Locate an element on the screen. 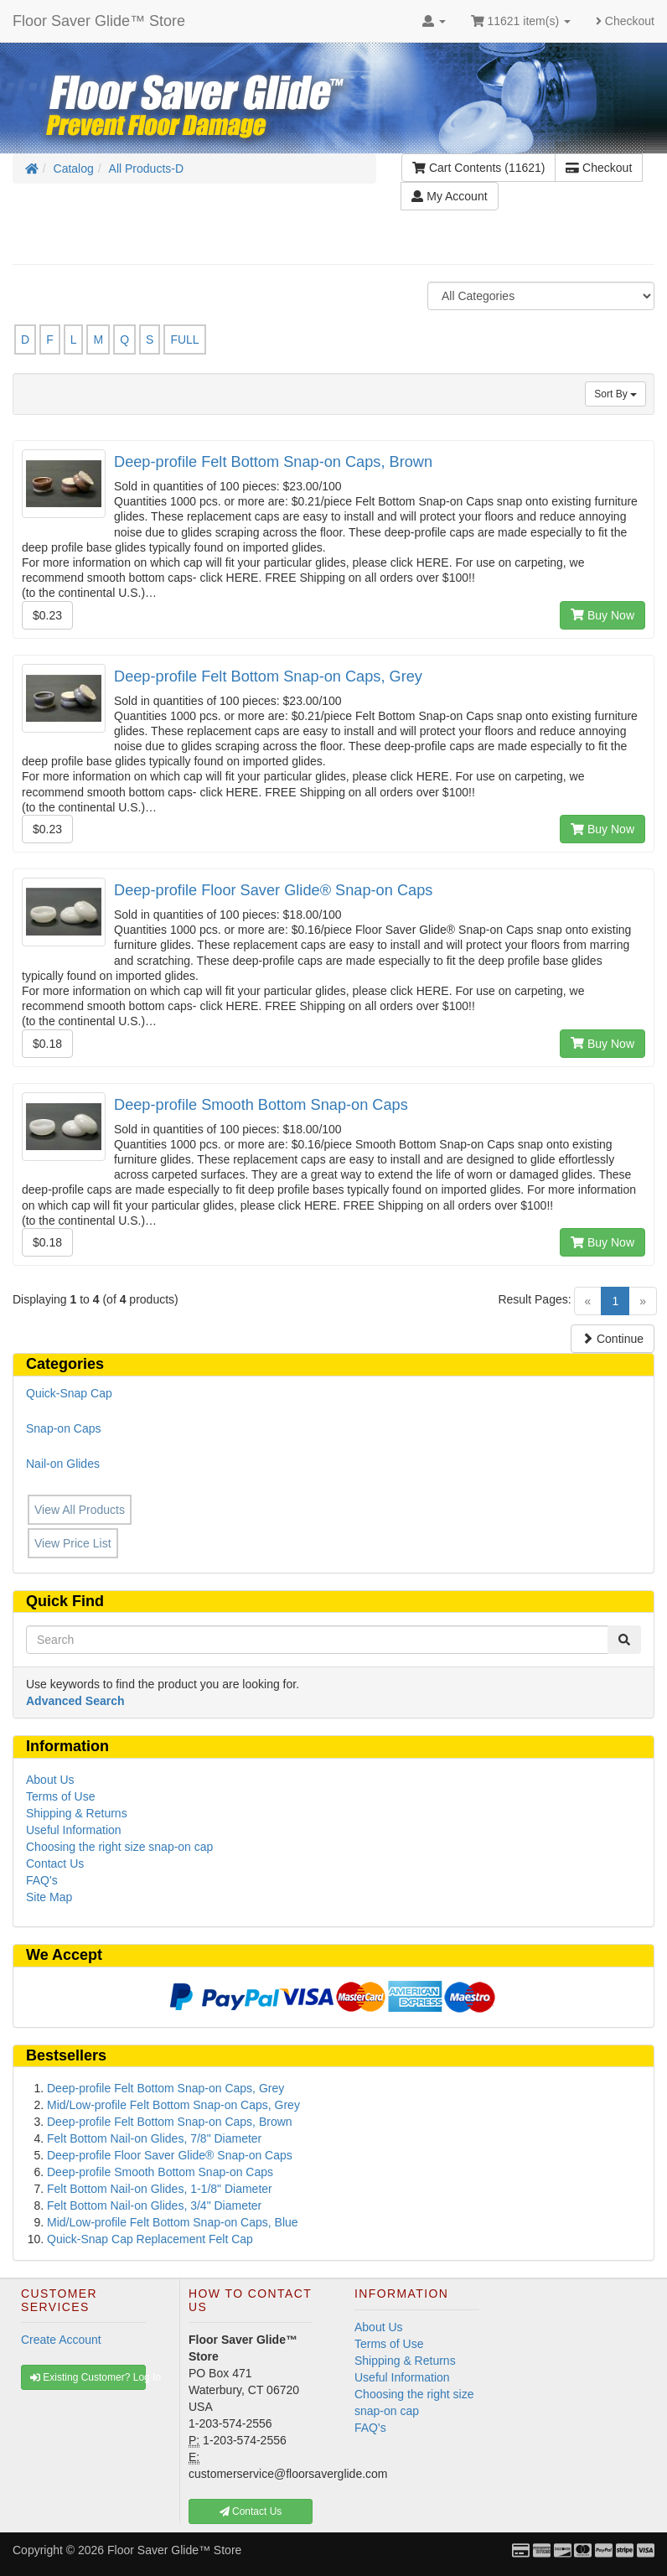  Contact Us is located at coordinates (55, 1863).